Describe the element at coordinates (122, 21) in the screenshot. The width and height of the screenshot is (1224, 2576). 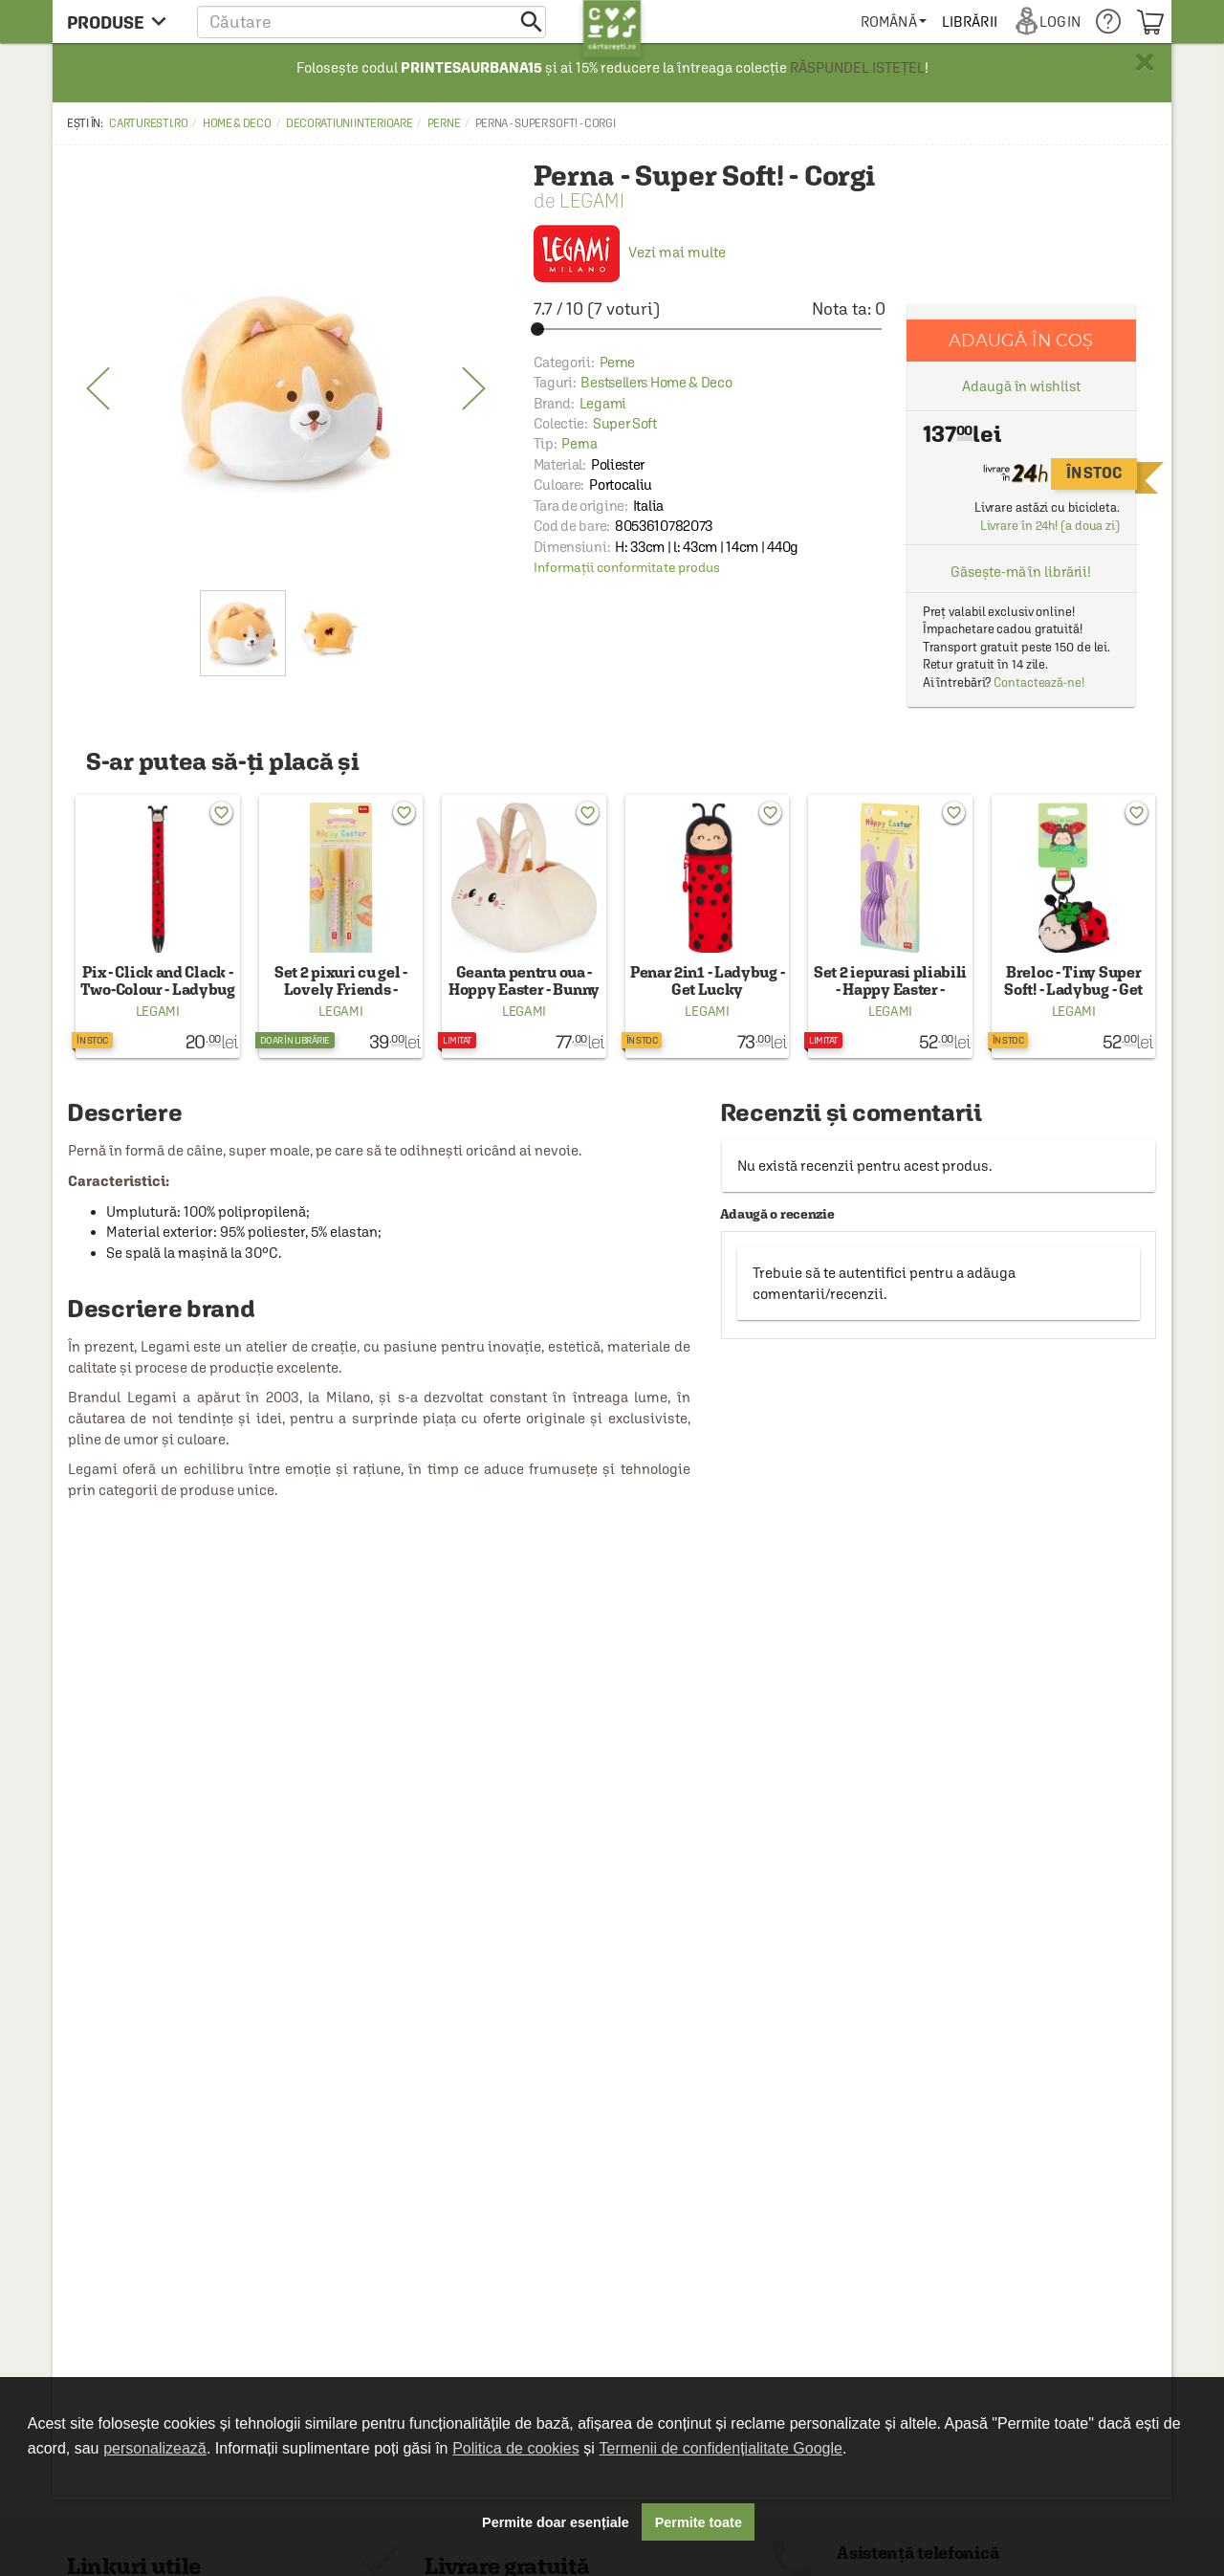
I see `[menu button]` at that location.